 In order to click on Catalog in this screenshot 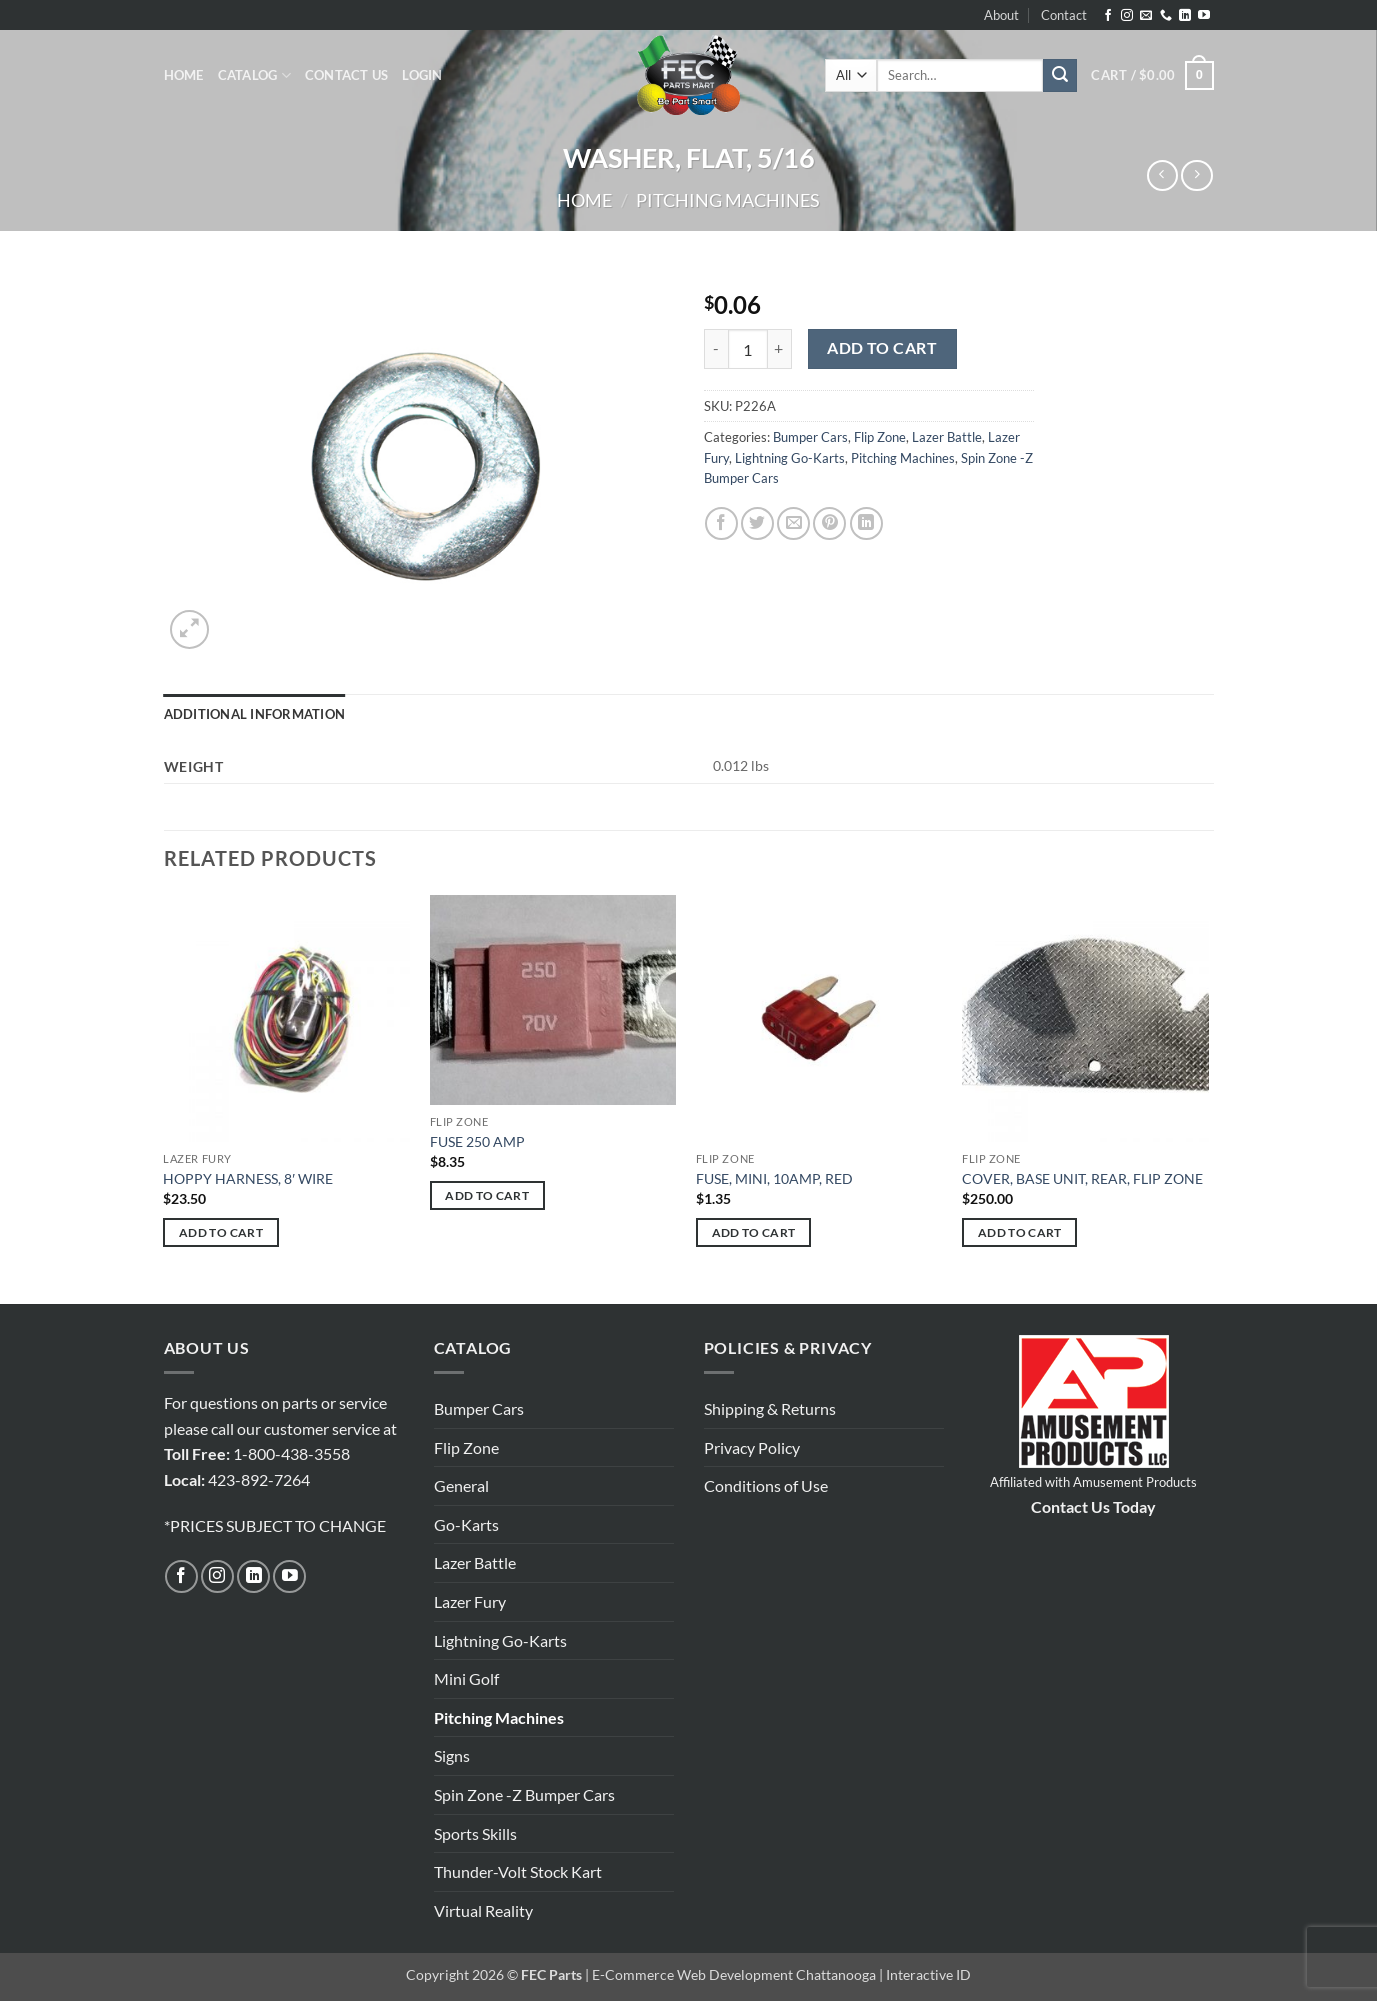, I will do `click(254, 75)`.